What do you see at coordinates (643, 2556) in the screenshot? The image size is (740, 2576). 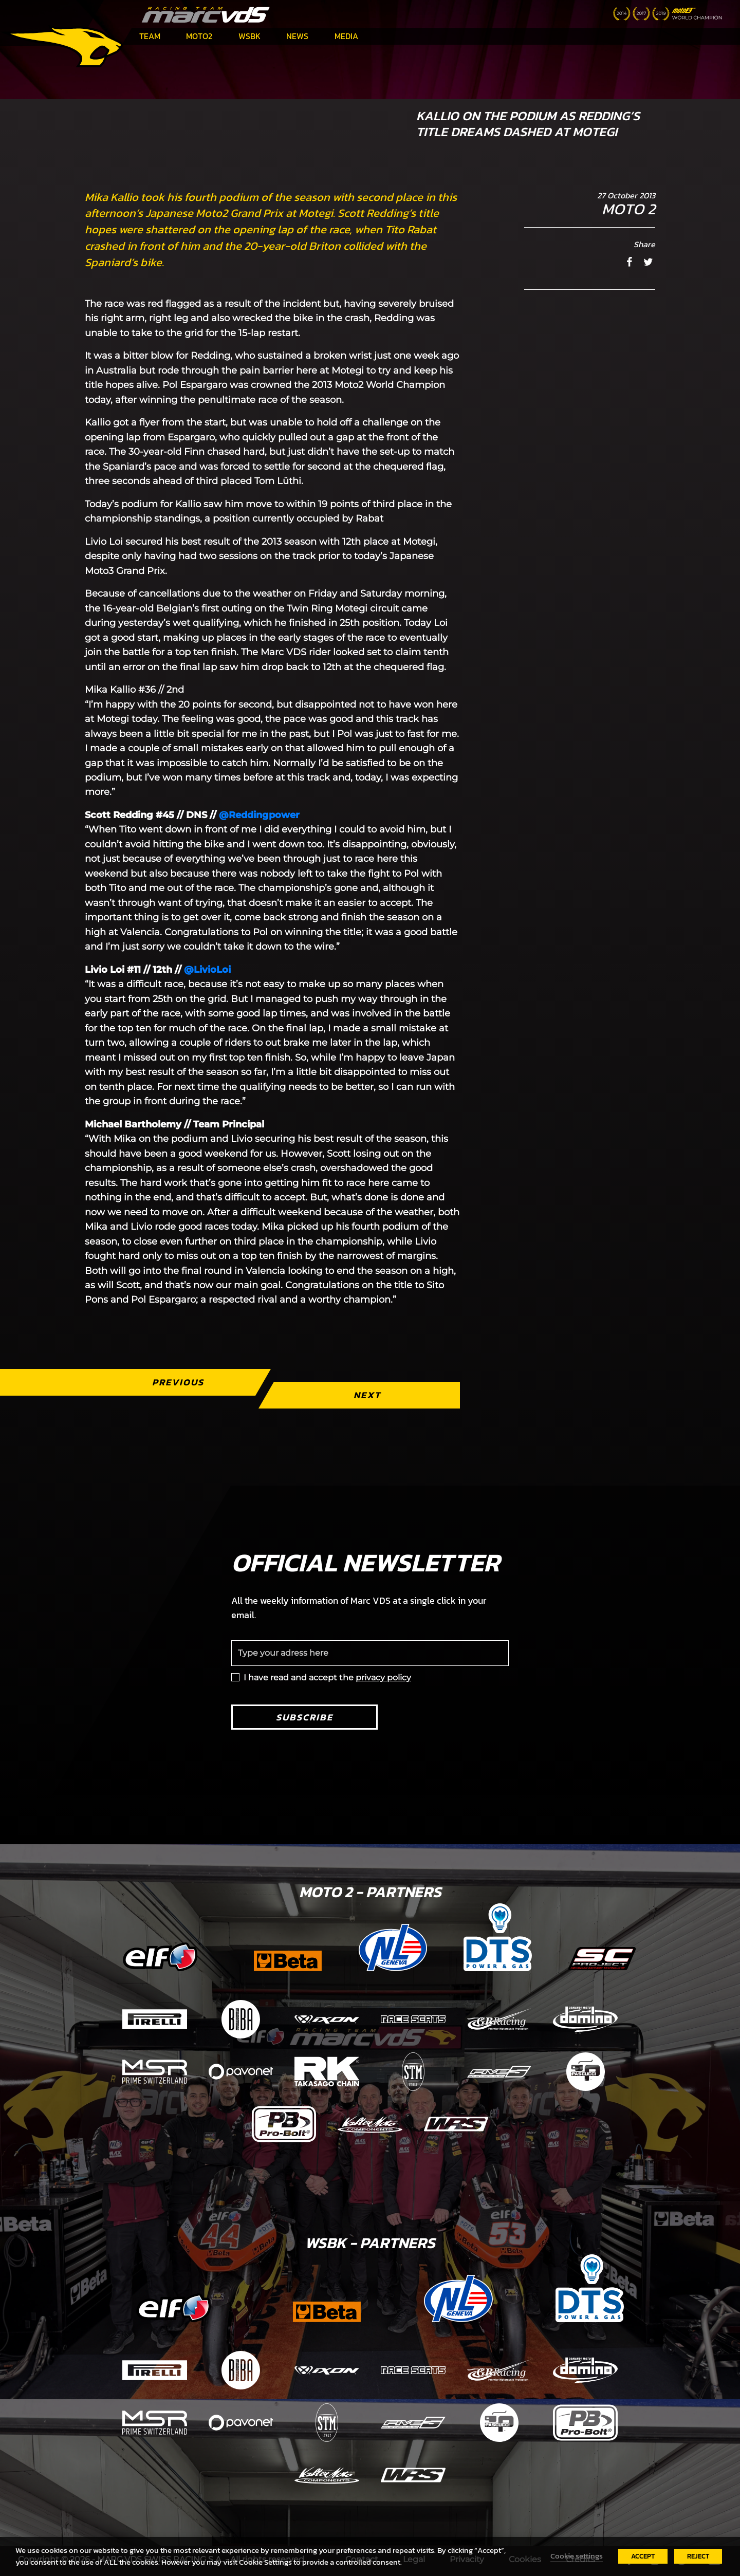 I see `ACCEPT [button]` at bounding box center [643, 2556].